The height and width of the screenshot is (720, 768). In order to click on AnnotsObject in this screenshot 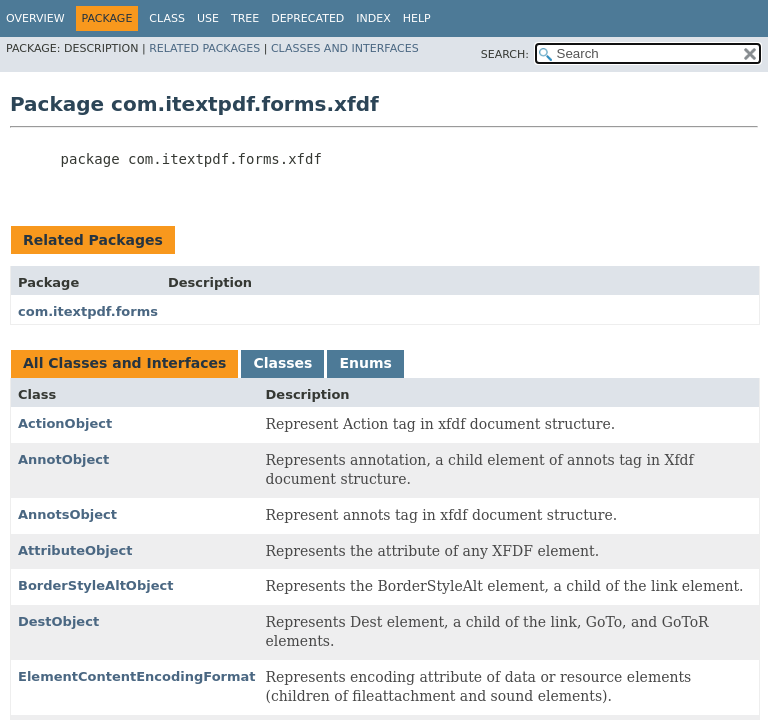, I will do `click(67, 514)`.